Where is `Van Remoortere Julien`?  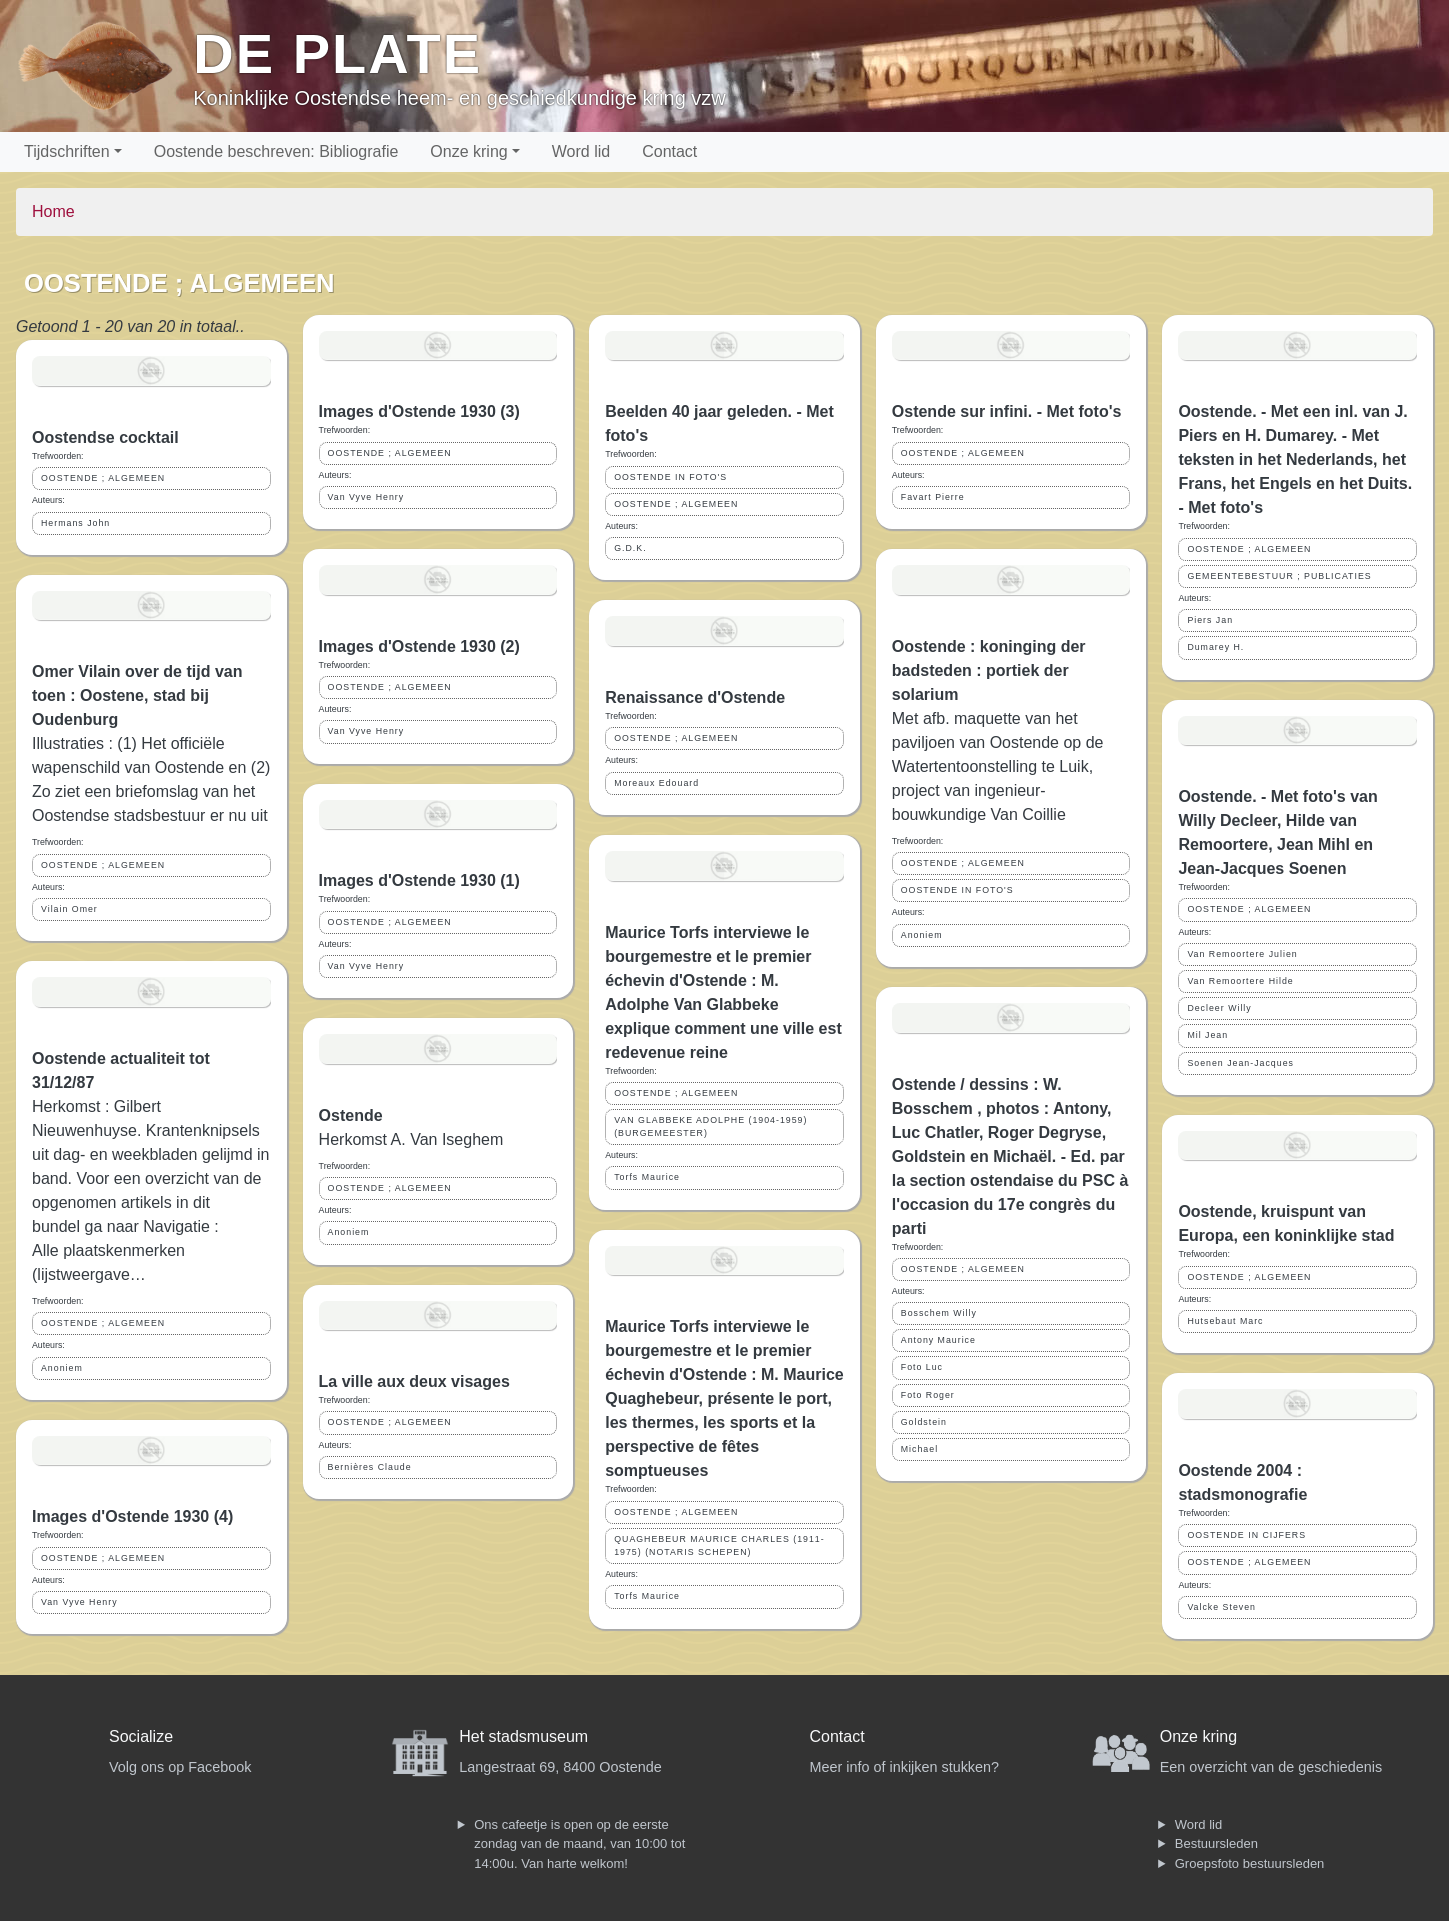
Van Remoortere Julien is located at coordinates (1242, 954).